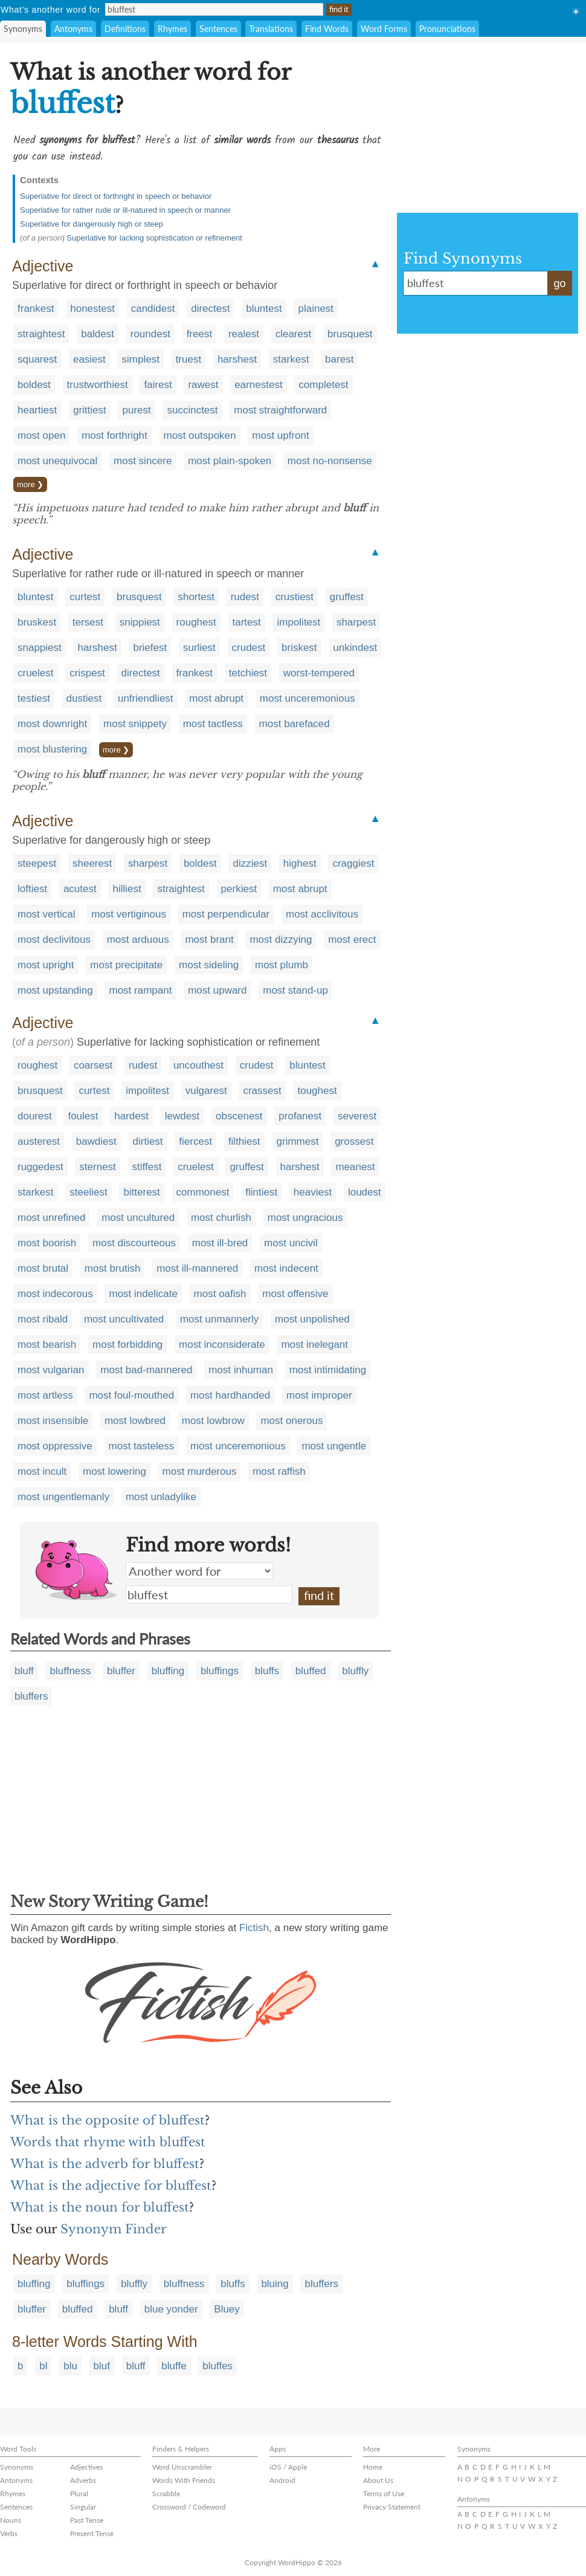  Describe the element at coordinates (87, 673) in the screenshot. I see `crispest` at that location.